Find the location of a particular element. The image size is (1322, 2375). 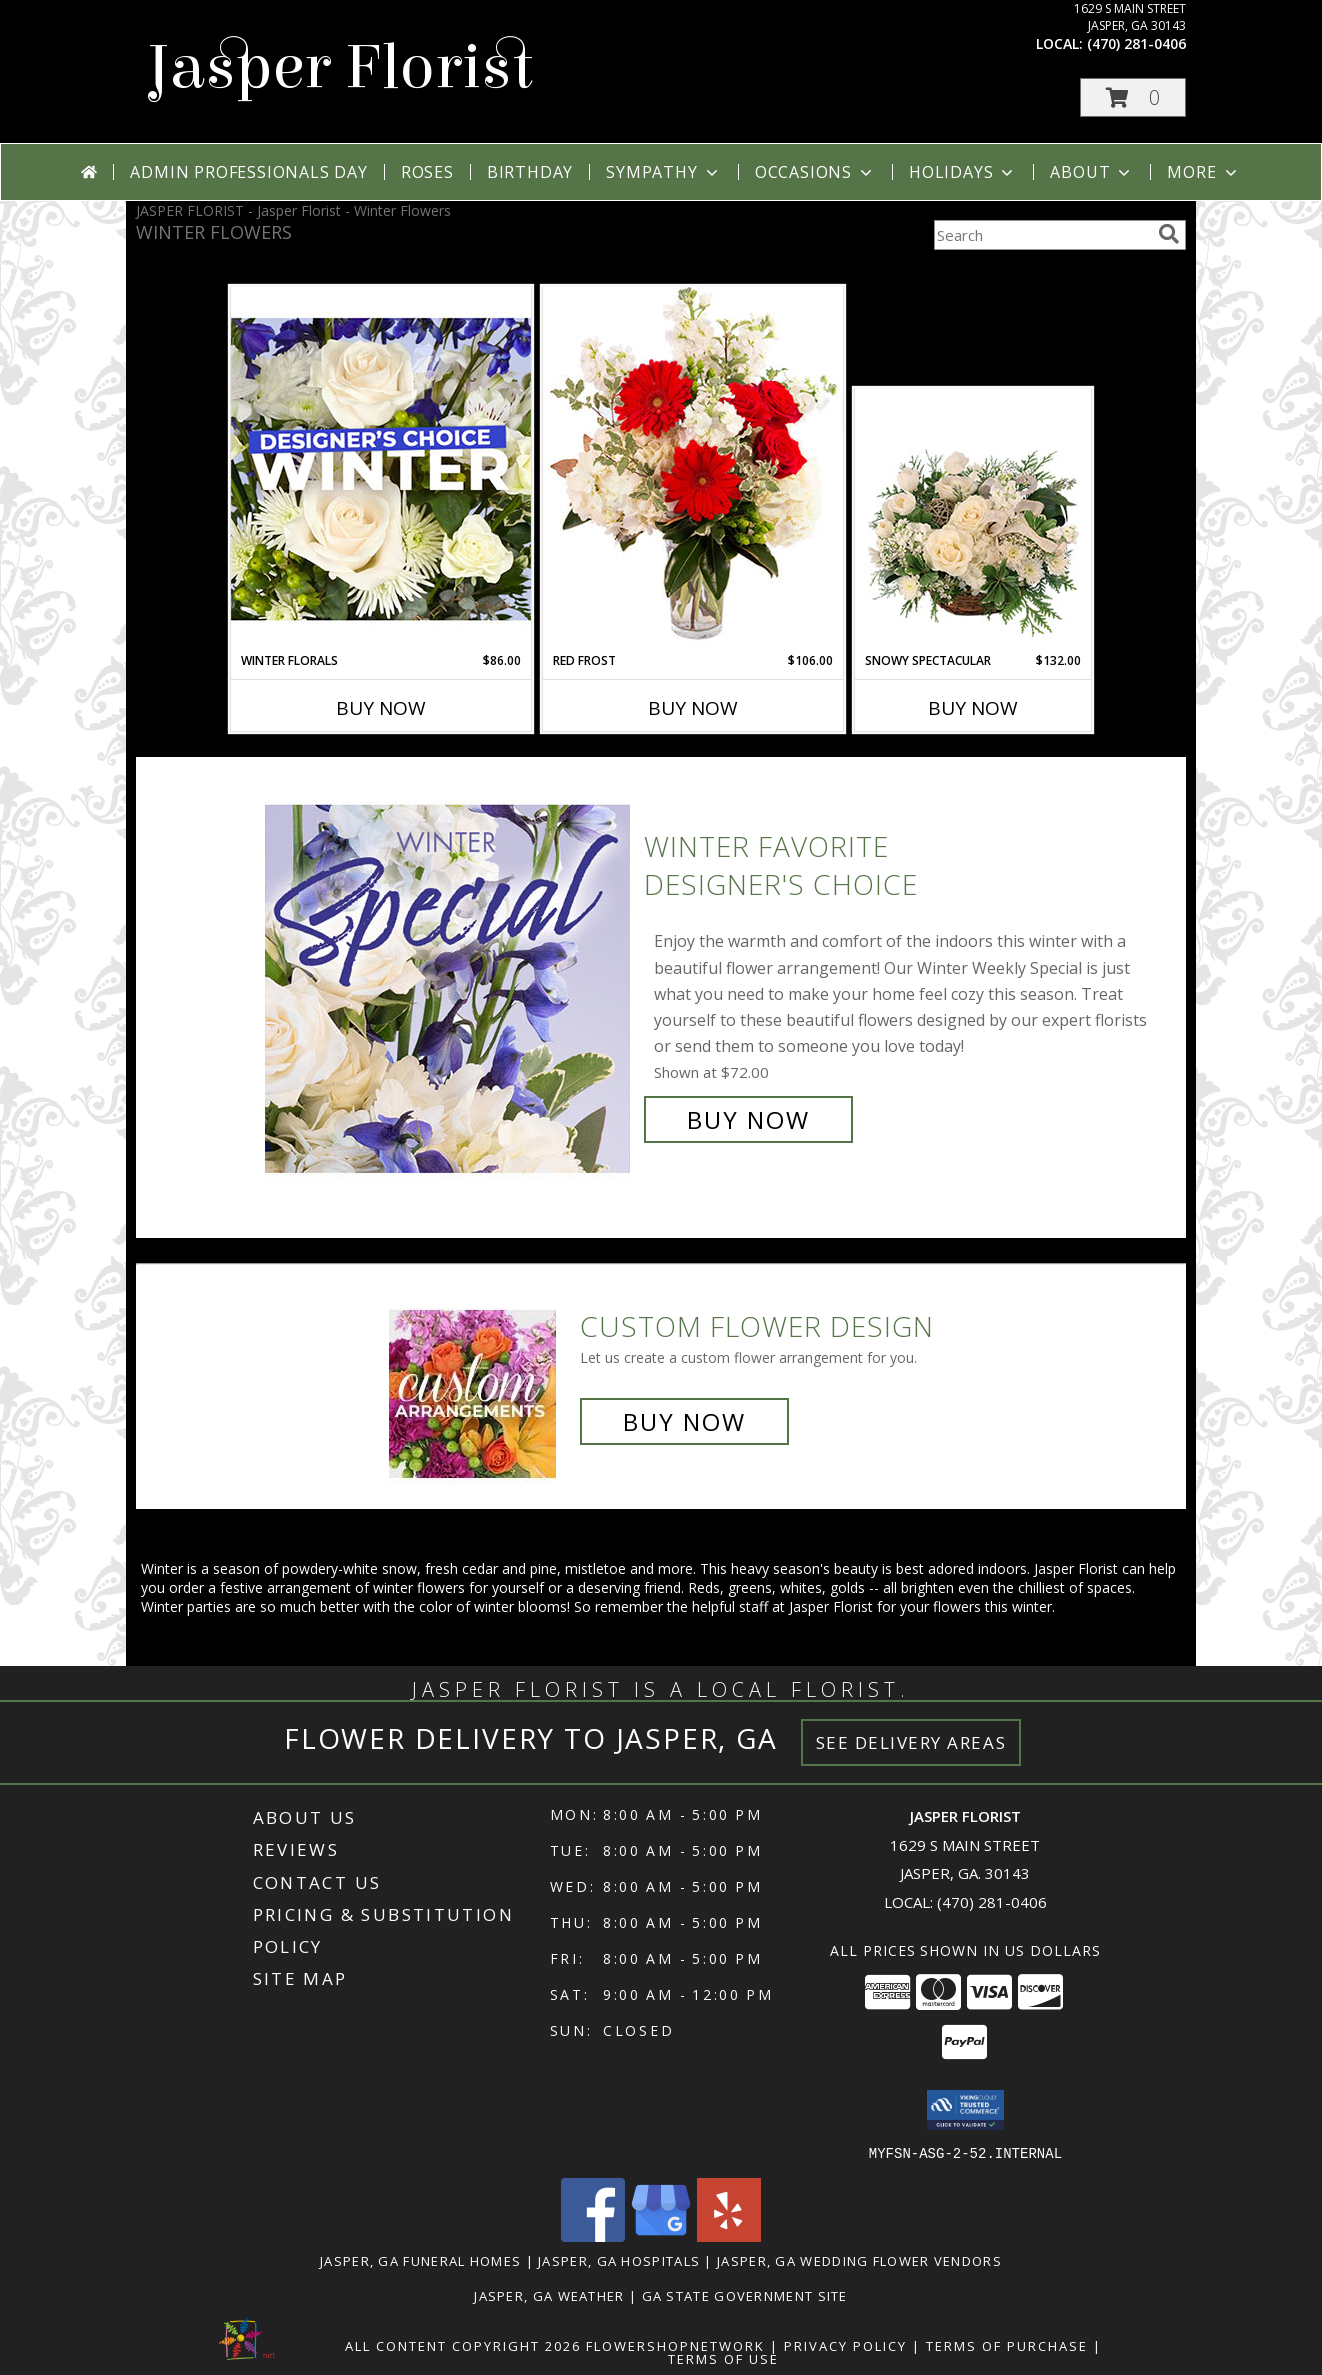

[View Winter Florals Designer's Choice Info] is located at coordinates (381, 468).